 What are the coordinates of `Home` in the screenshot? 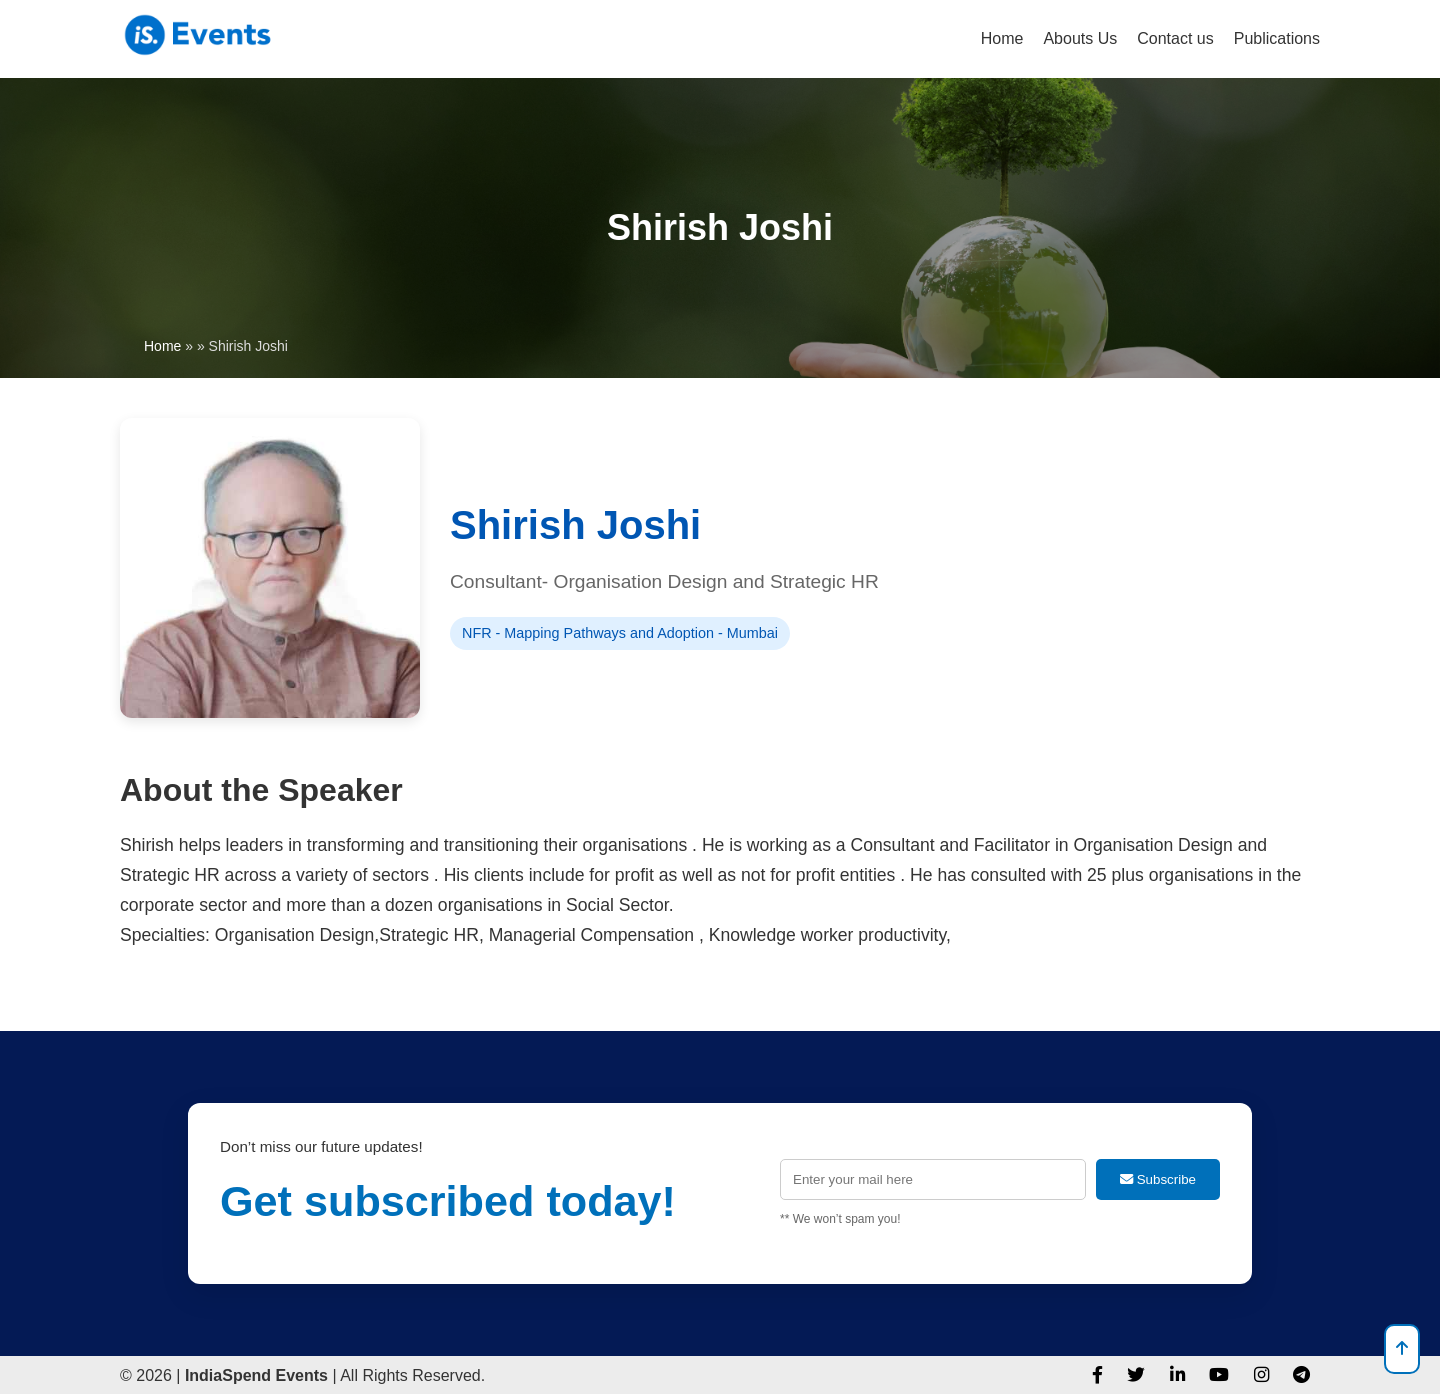 It's located at (1002, 38).